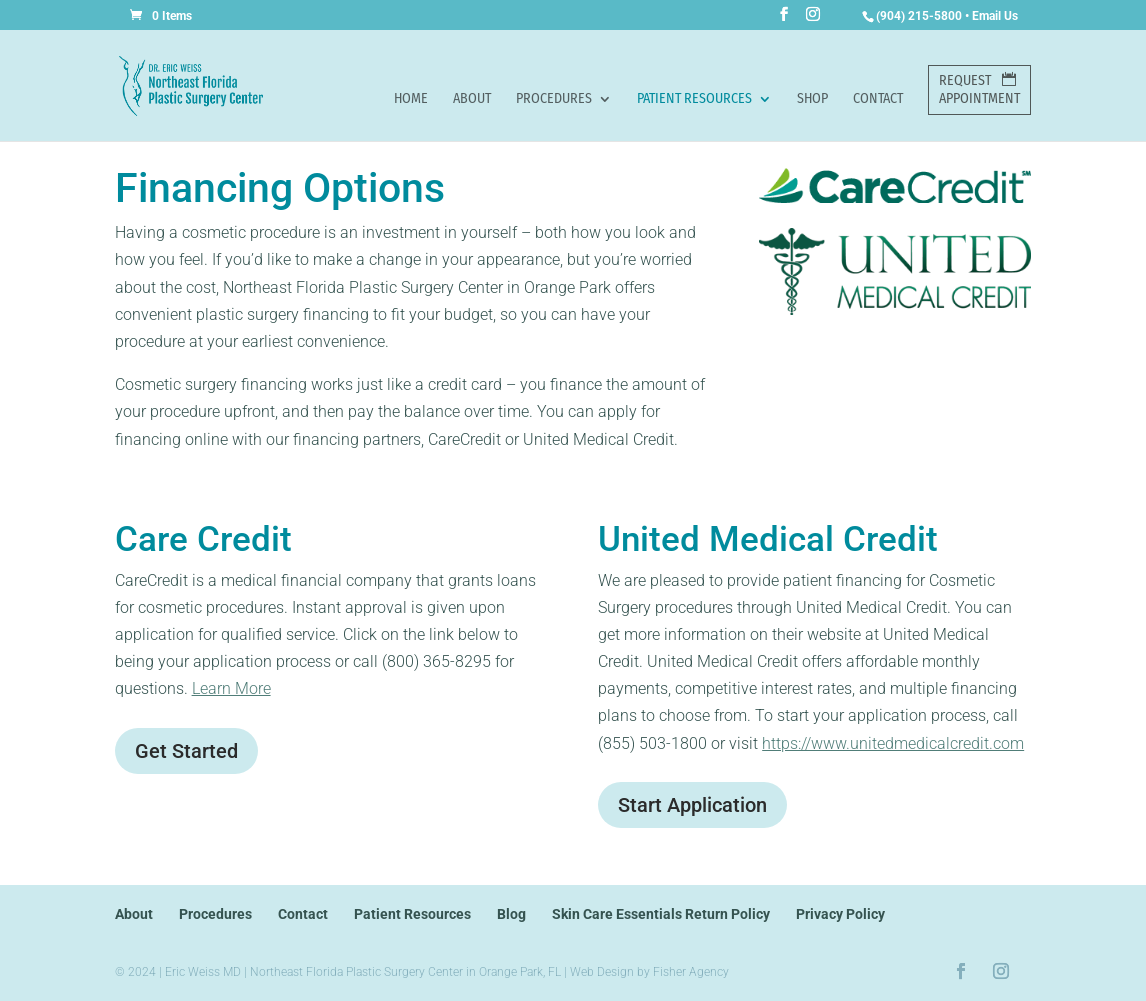 This screenshot has height=1001, width=1146. Describe the element at coordinates (694, 99) in the screenshot. I see `Patient Resources` at that location.